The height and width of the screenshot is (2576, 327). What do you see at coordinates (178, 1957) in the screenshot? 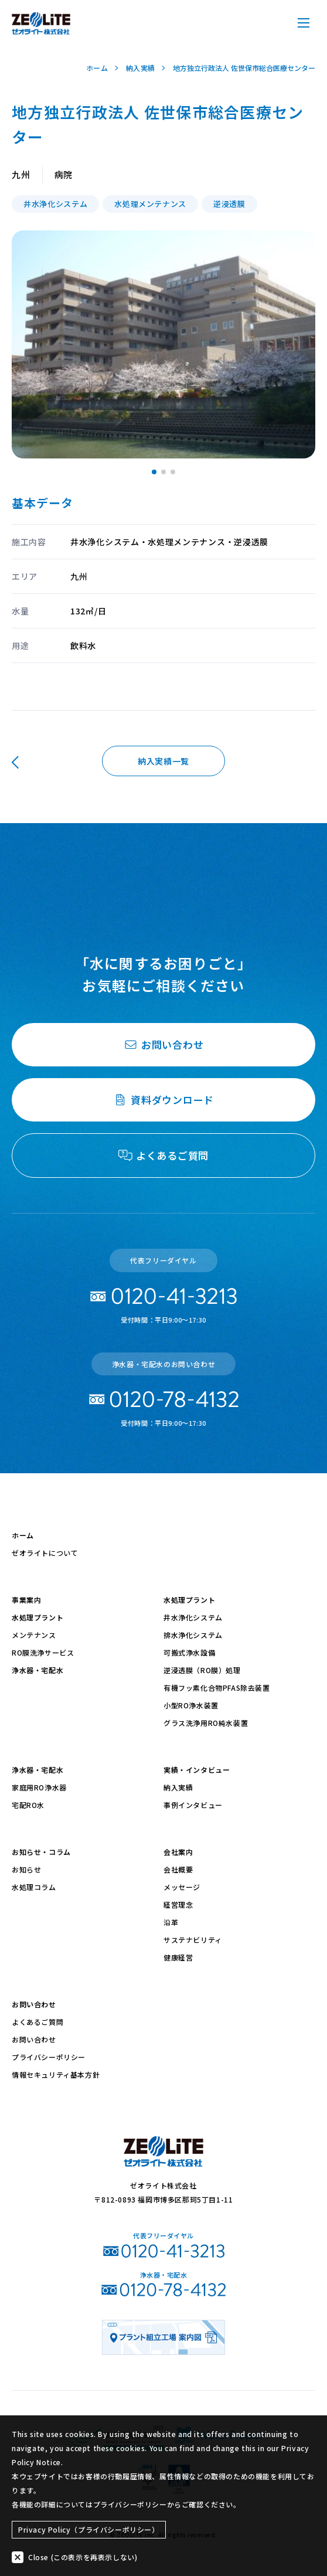
I see `健康経営` at bounding box center [178, 1957].